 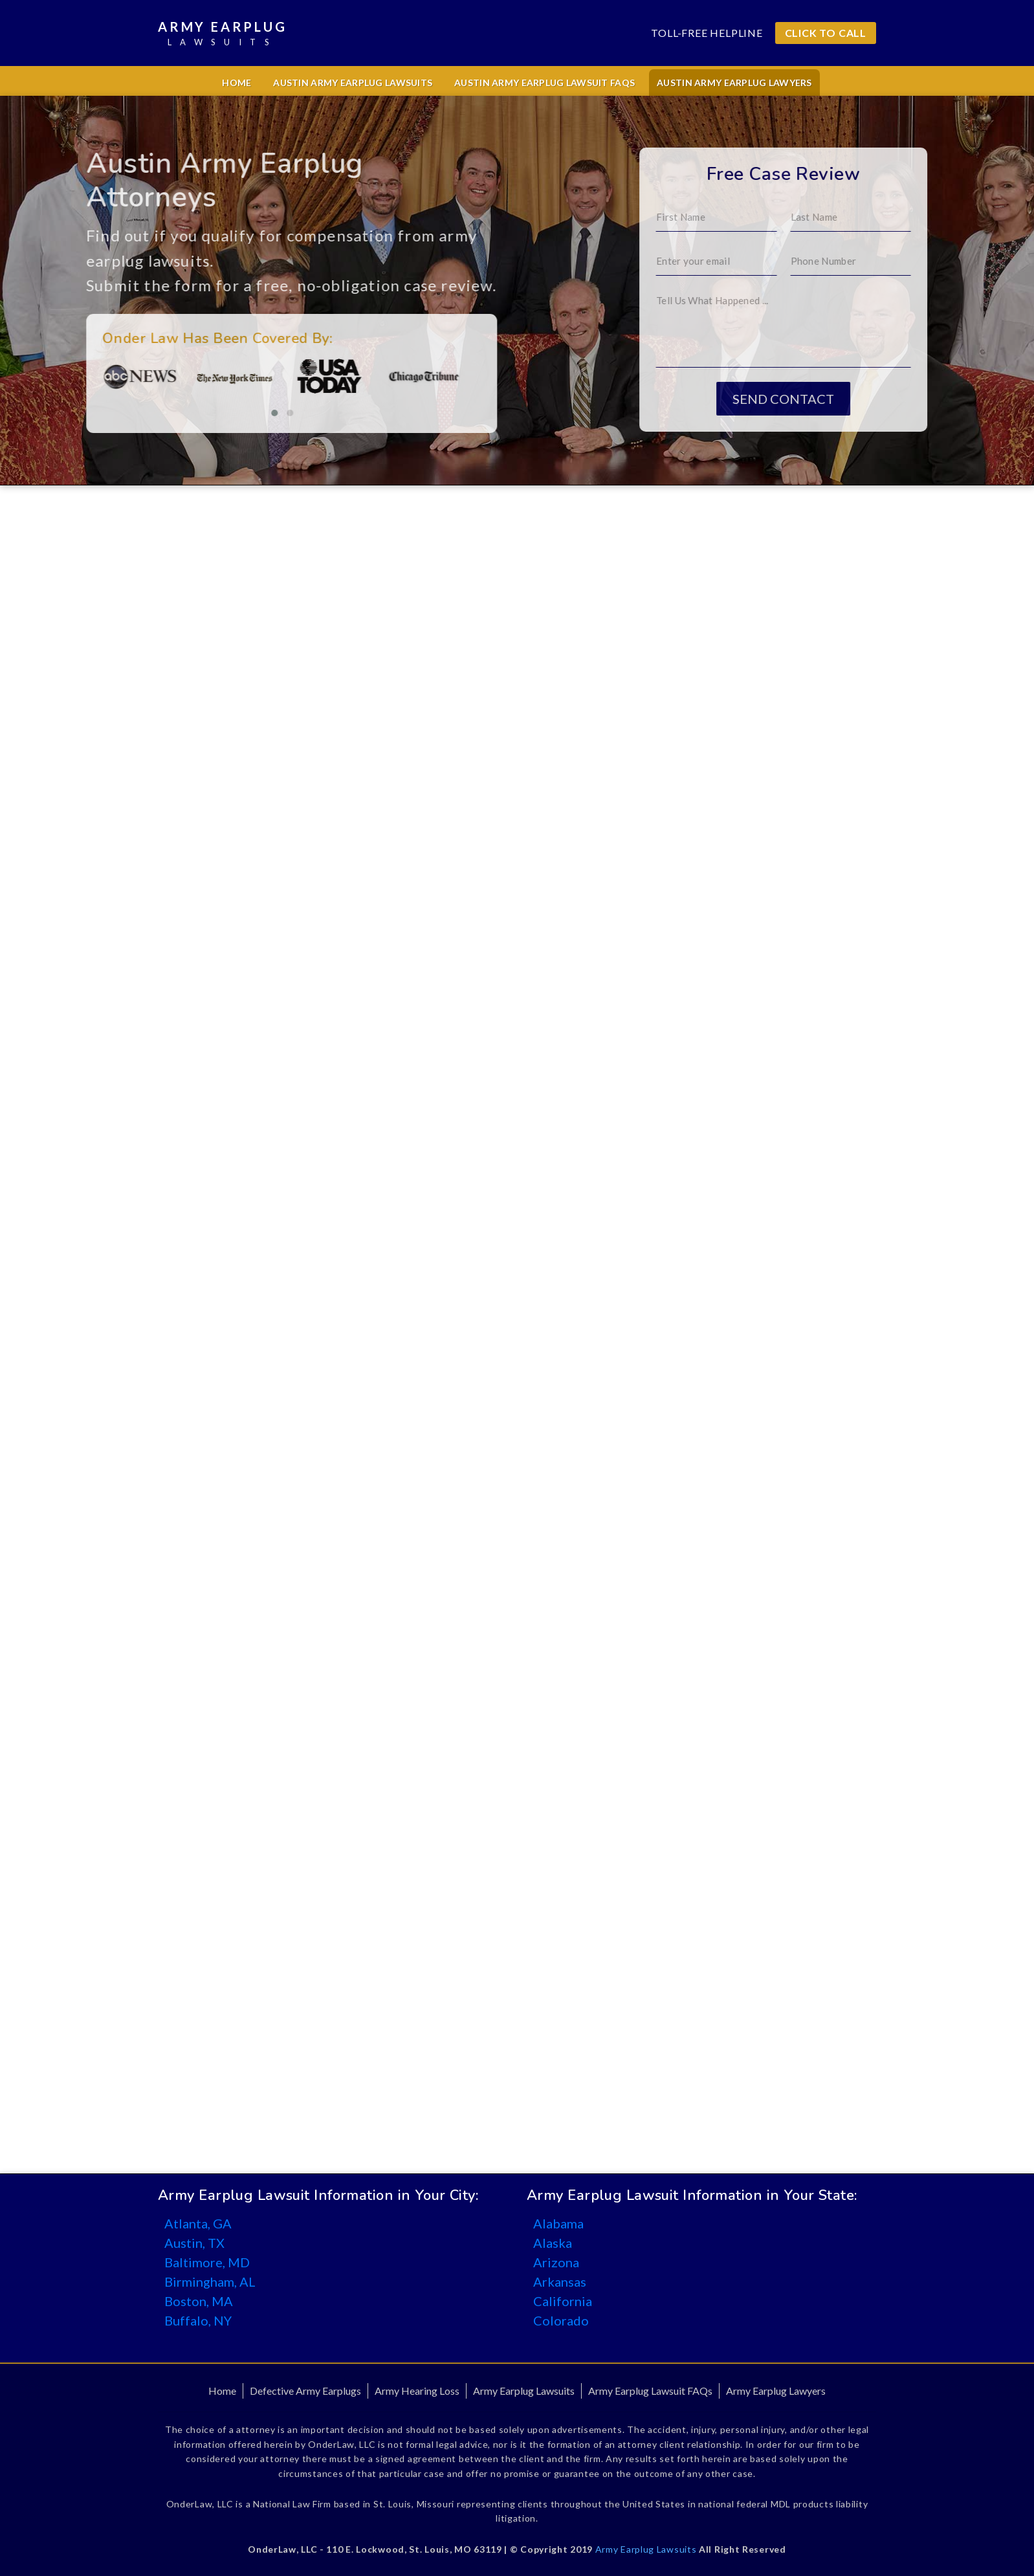 What do you see at coordinates (198, 2320) in the screenshot?
I see `Buffalo, NY` at bounding box center [198, 2320].